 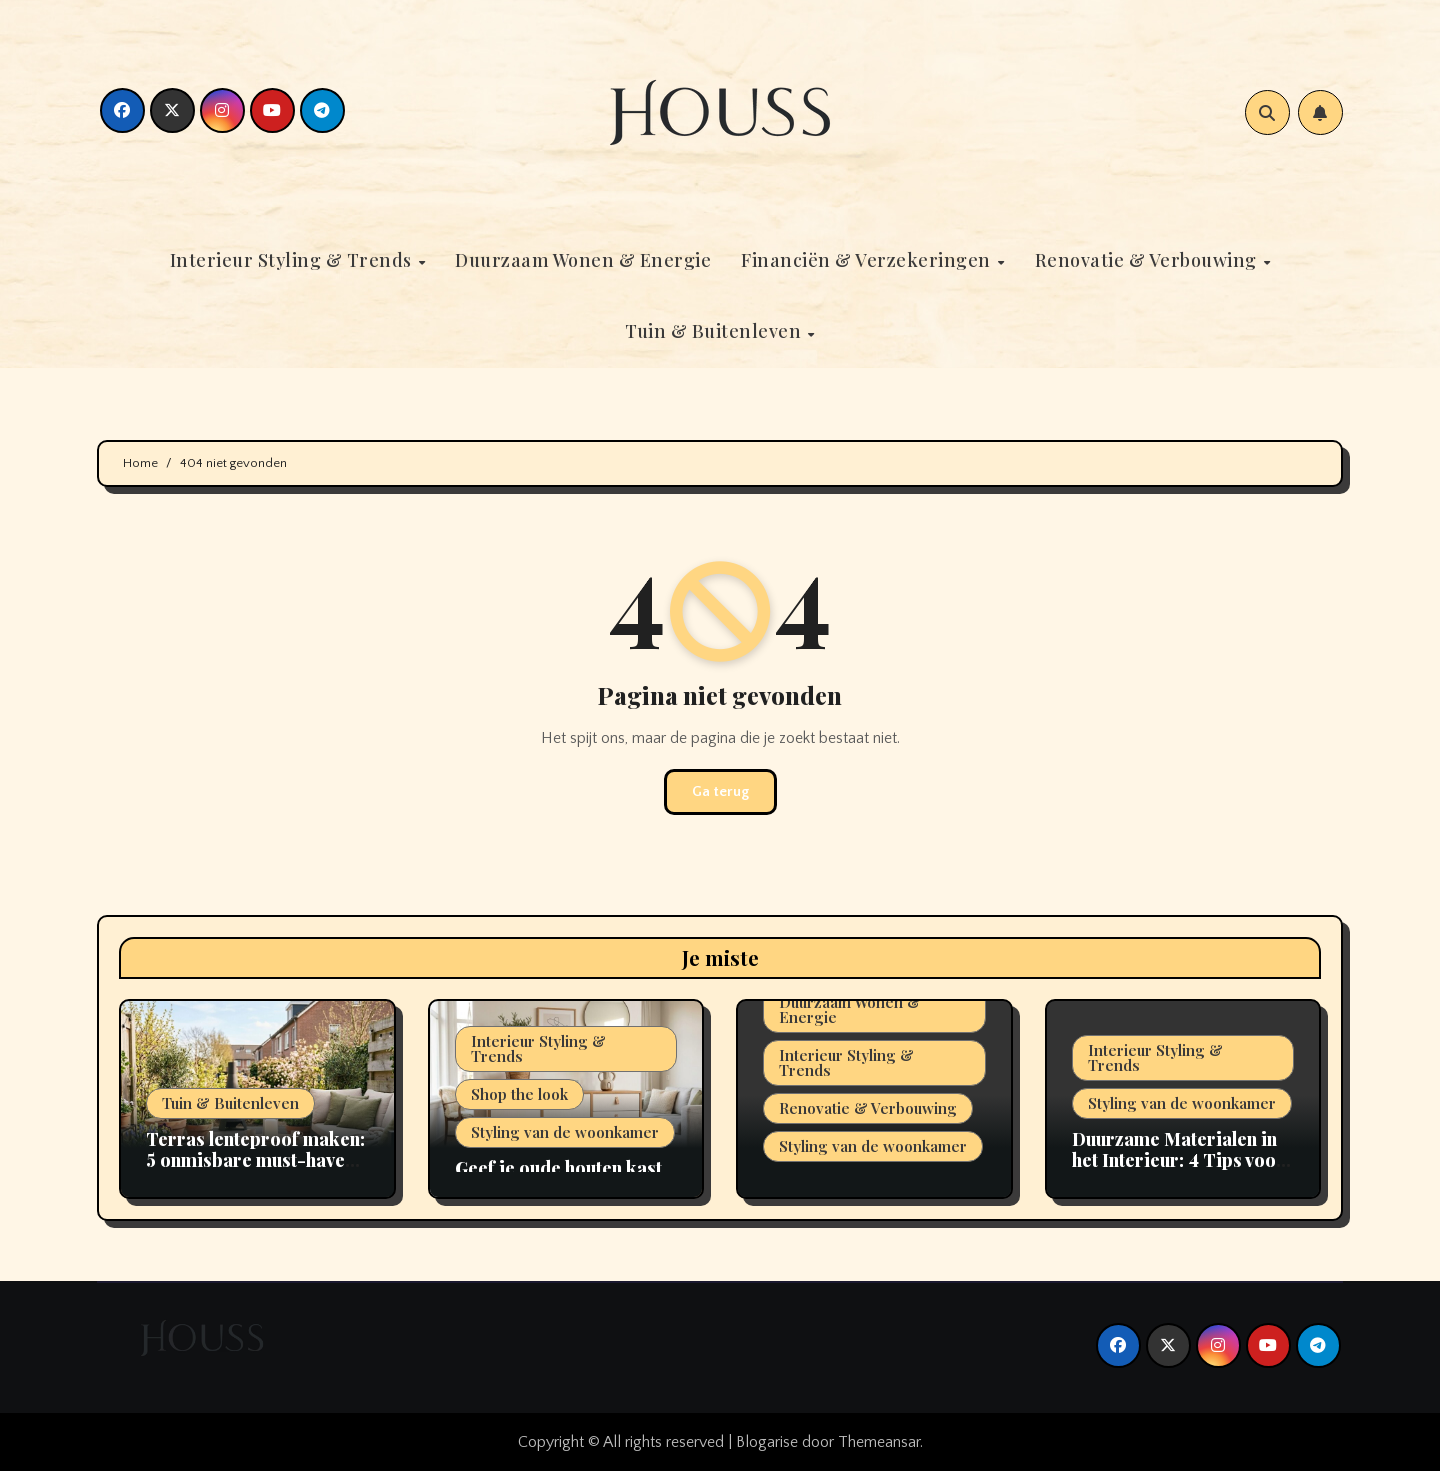 What do you see at coordinates (767, 1442) in the screenshot?
I see `Blogarise` at bounding box center [767, 1442].